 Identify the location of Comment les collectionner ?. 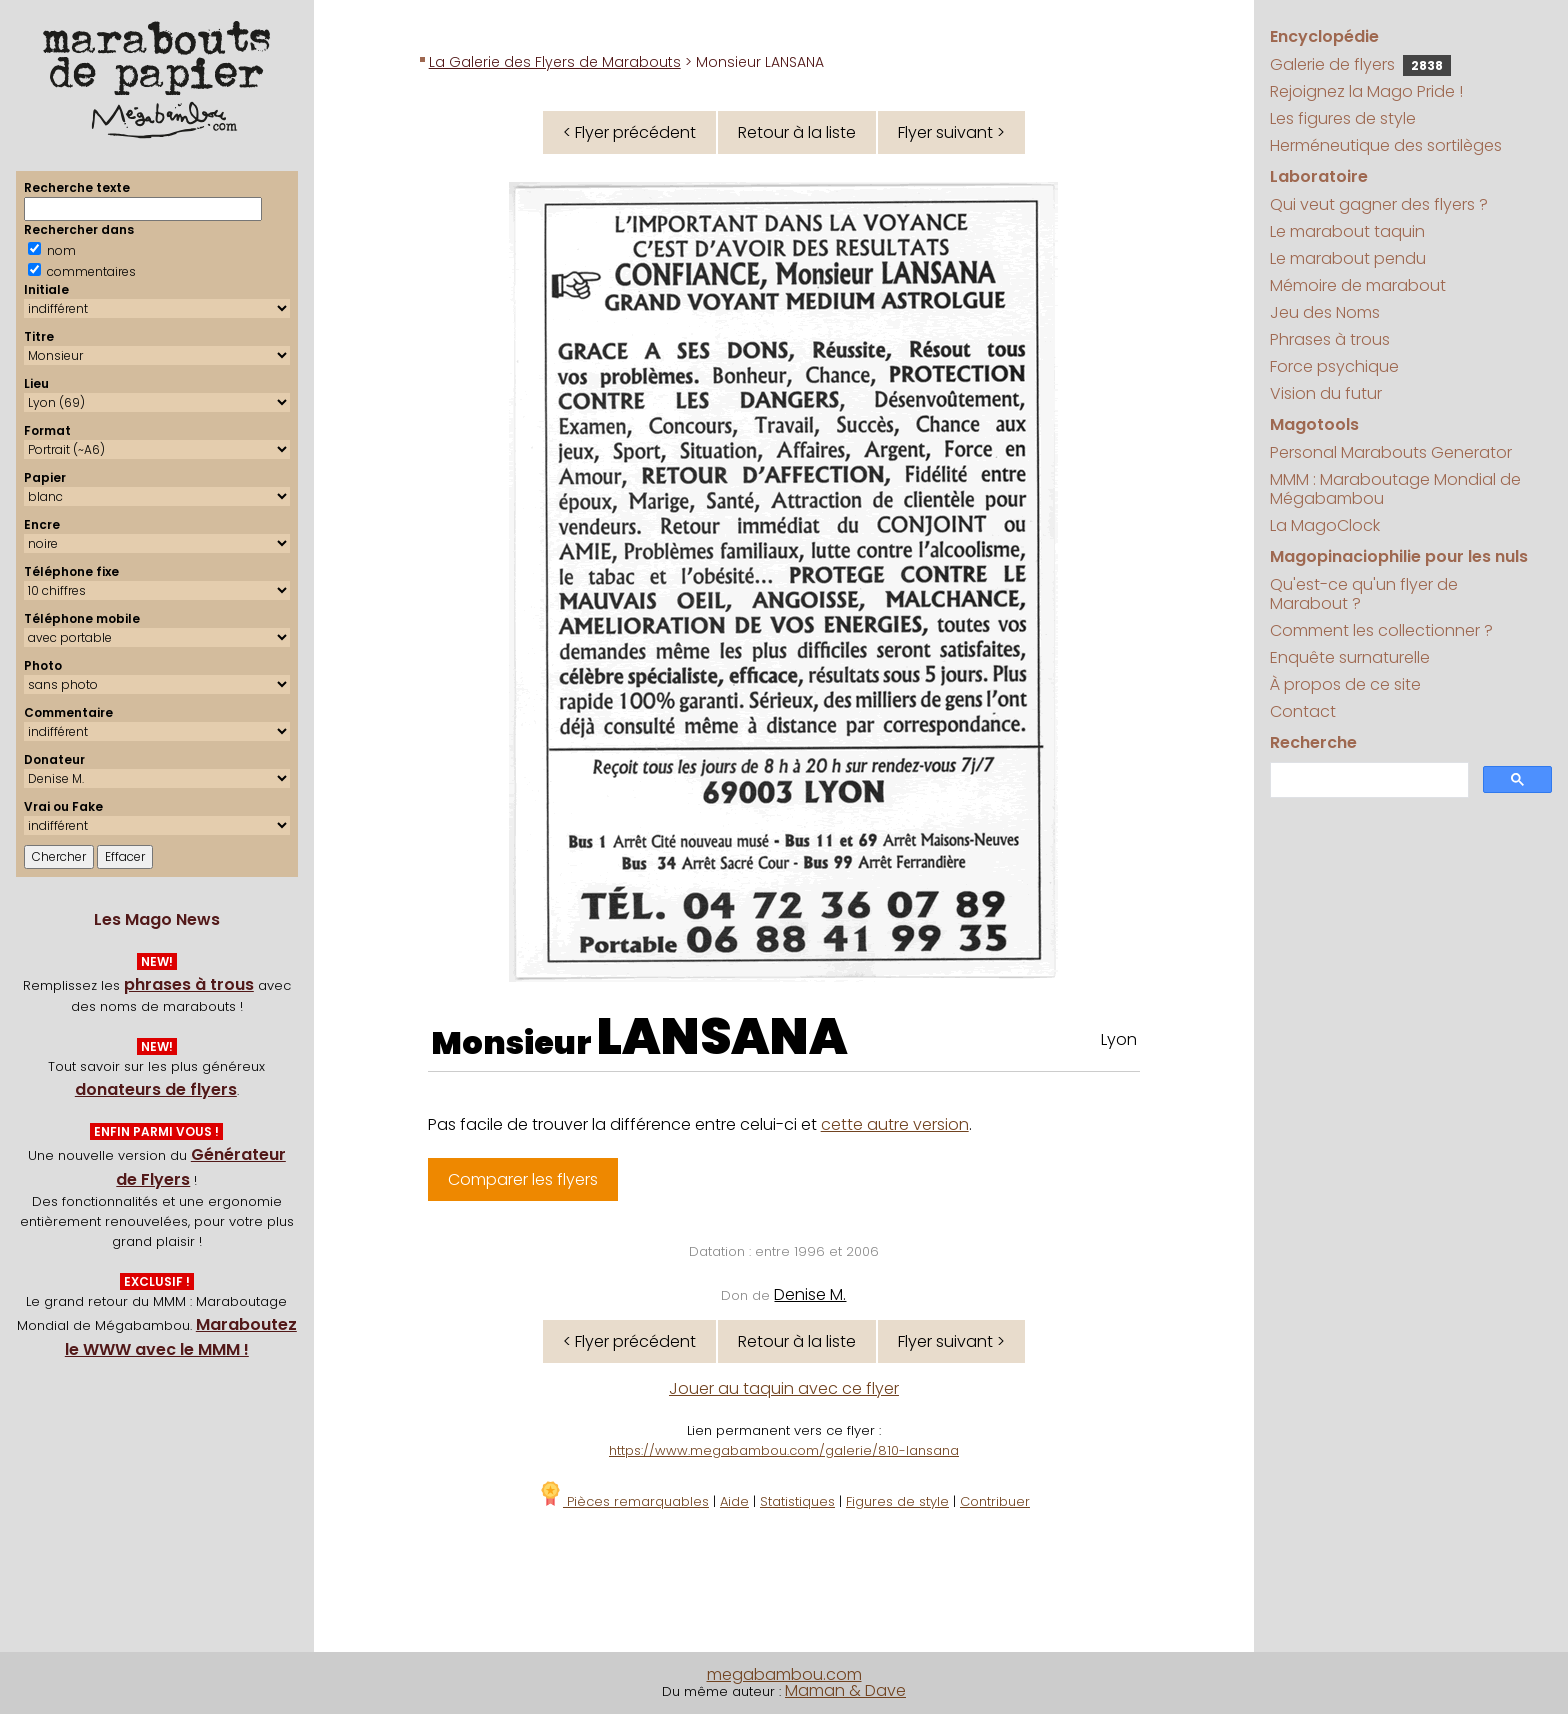
(1381, 630).